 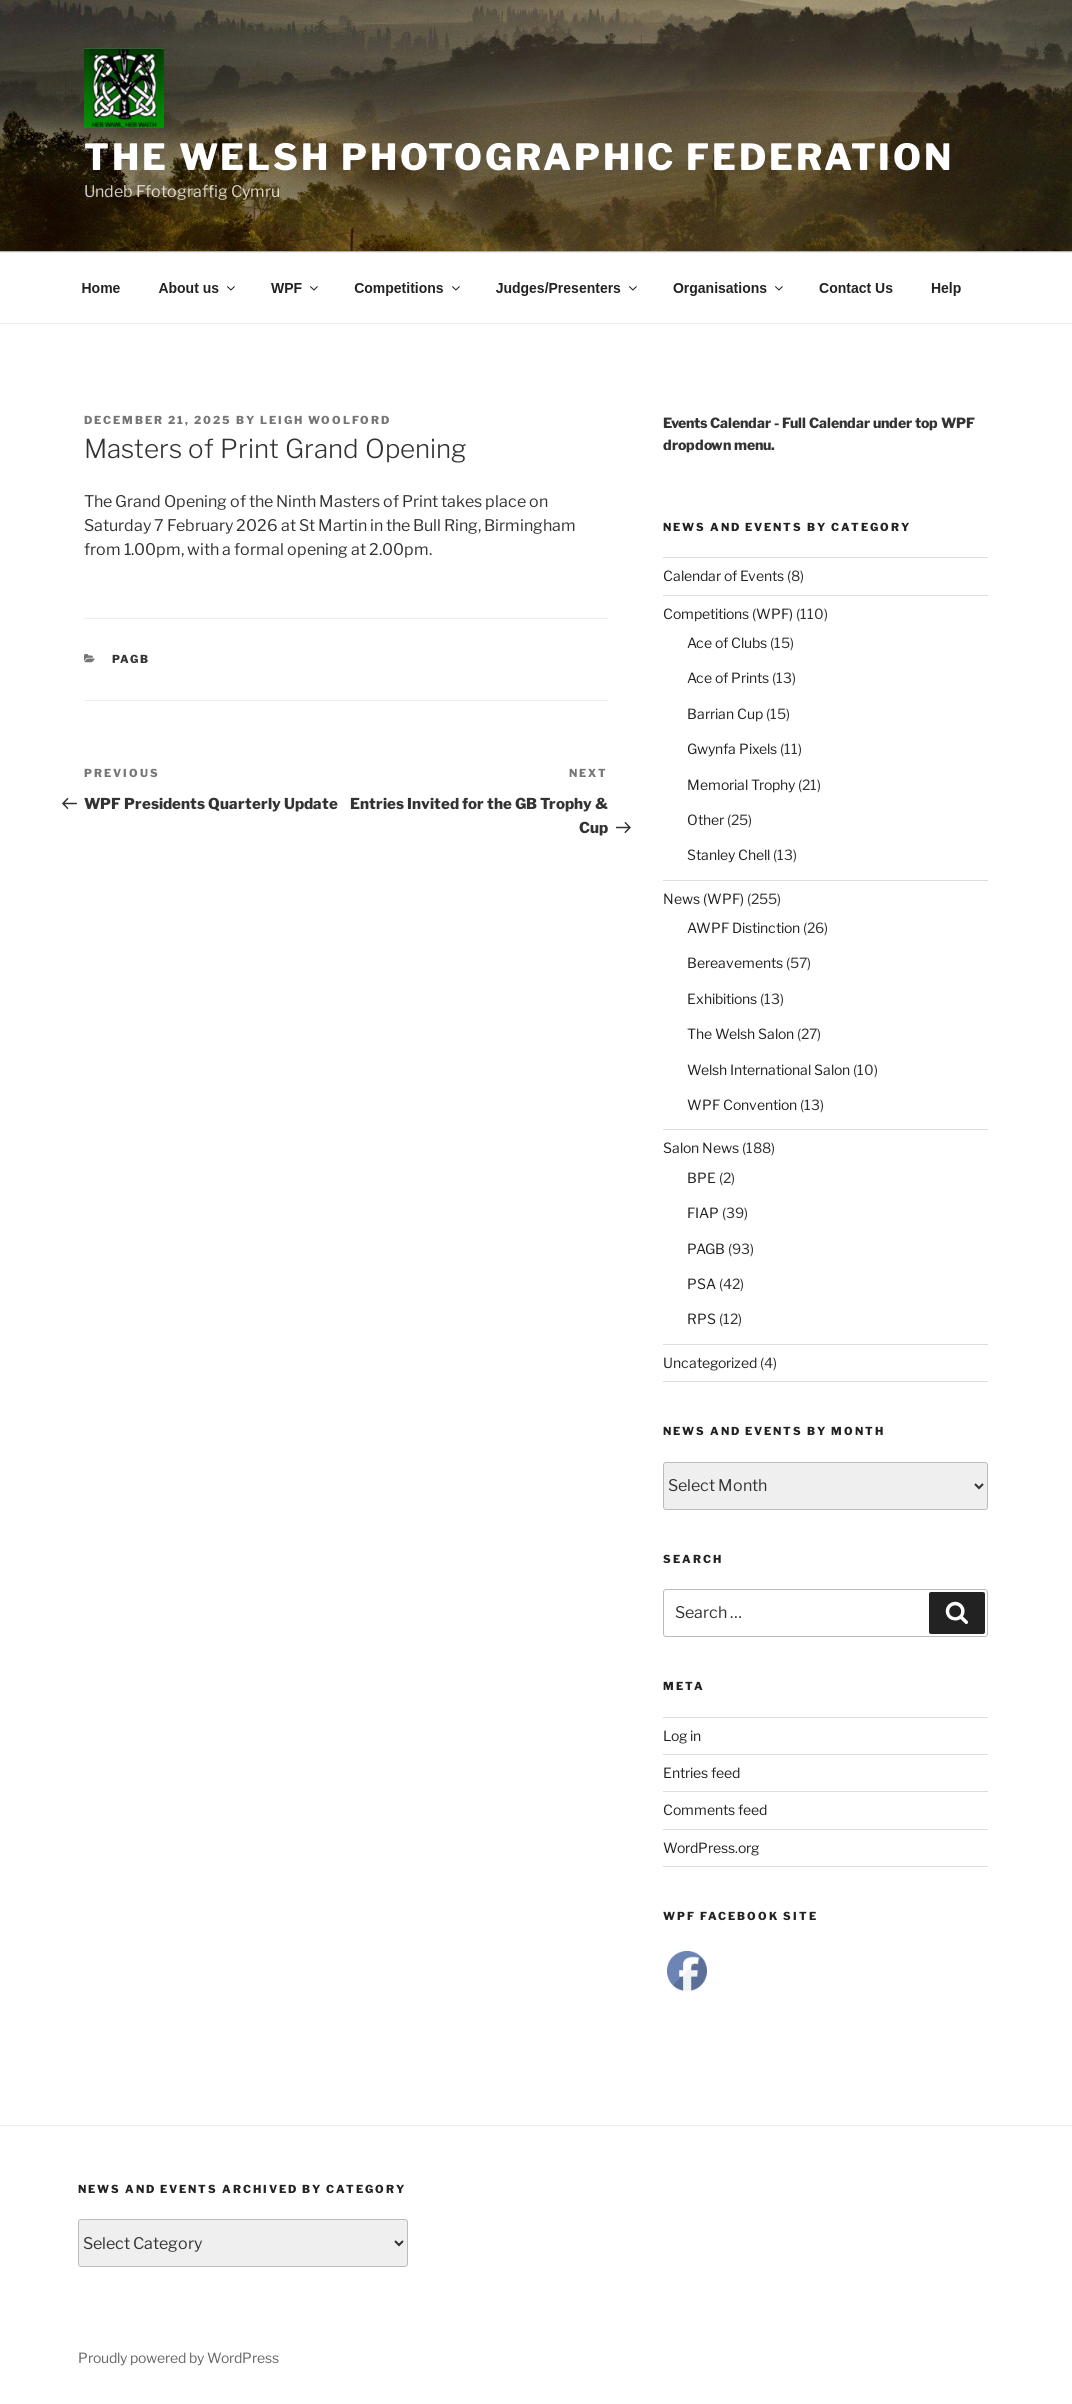 I want to click on WPF Convention, so click(x=742, y=1104).